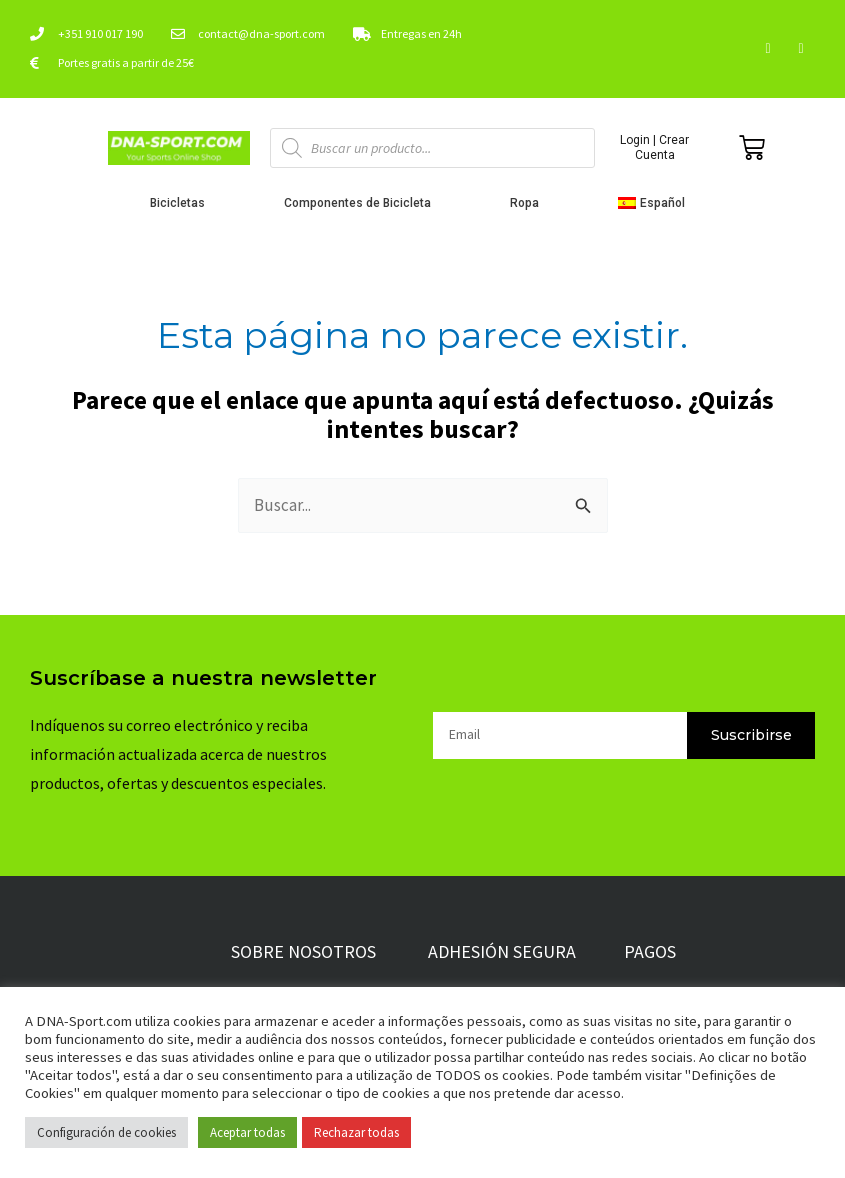  What do you see at coordinates (362, 203) in the screenshot?
I see `Componentes de Bicicleta [button]` at bounding box center [362, 203].